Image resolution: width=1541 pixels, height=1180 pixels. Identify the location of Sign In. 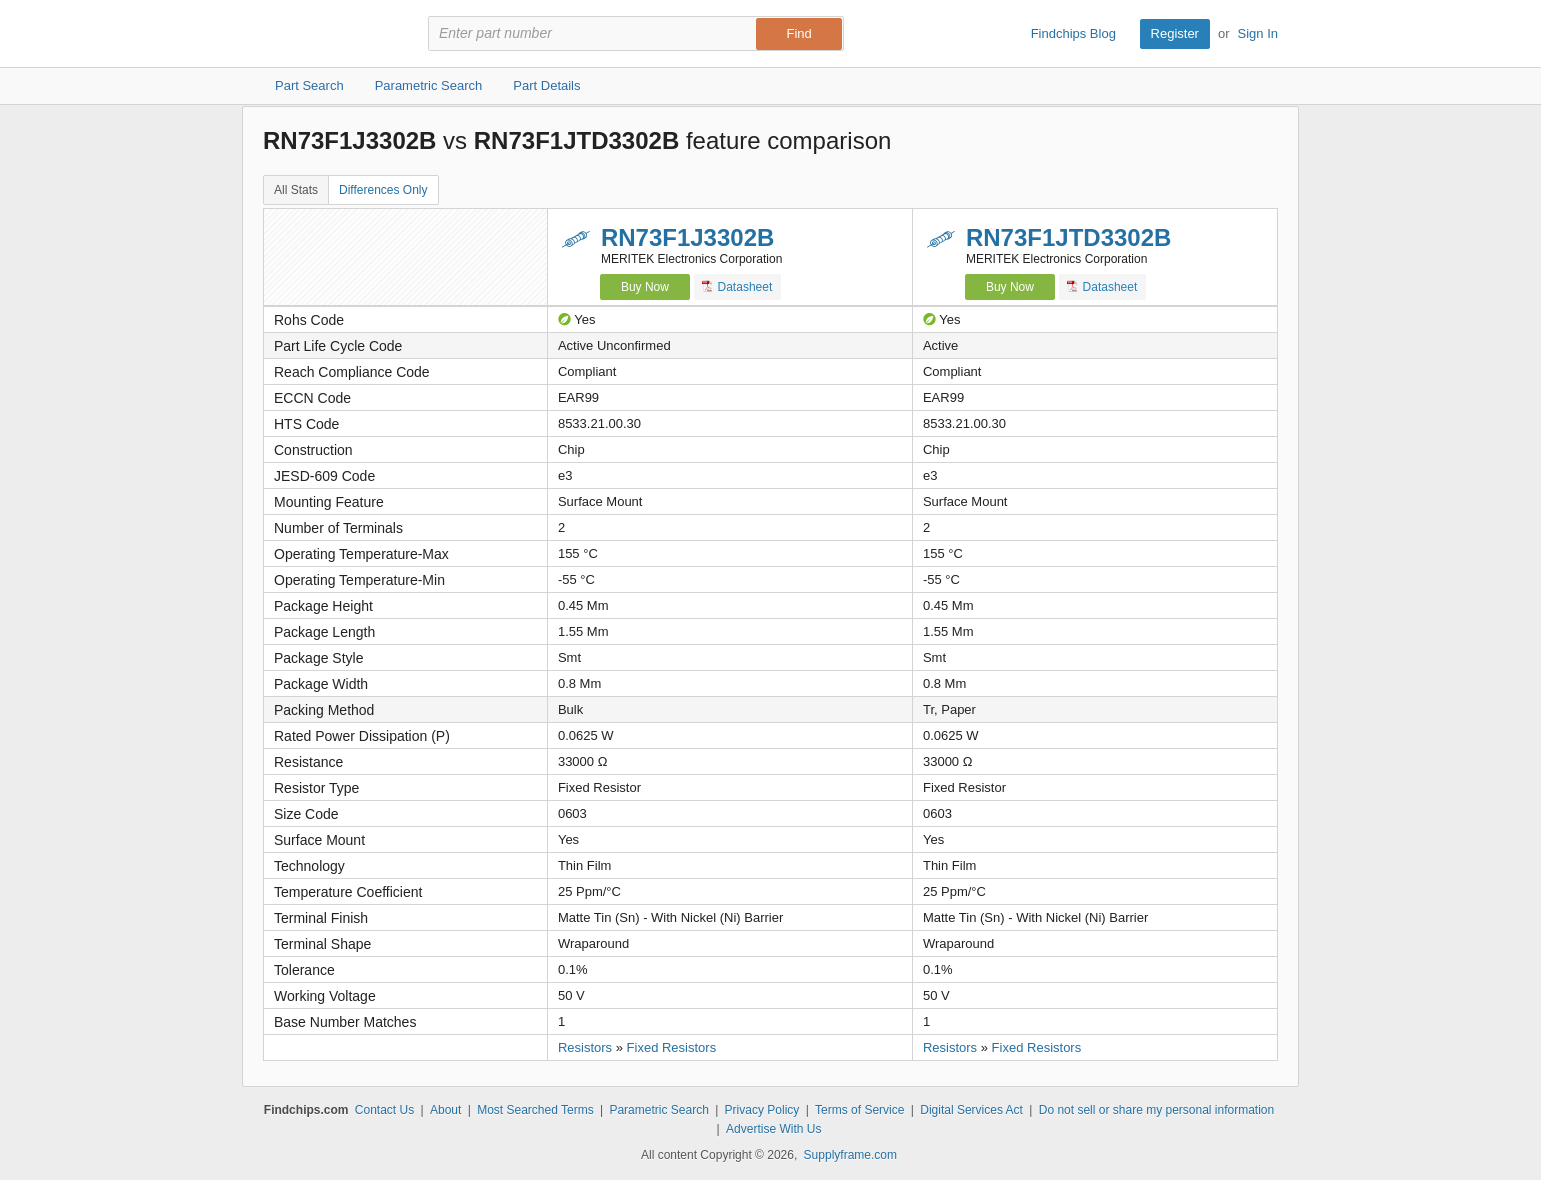
(1258, 33).